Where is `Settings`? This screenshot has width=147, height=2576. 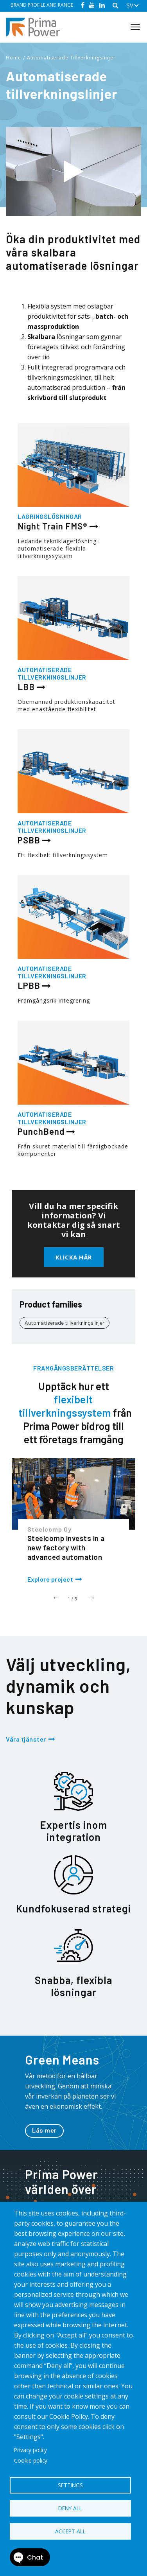
Settings is located at coordinates (70, 2485).